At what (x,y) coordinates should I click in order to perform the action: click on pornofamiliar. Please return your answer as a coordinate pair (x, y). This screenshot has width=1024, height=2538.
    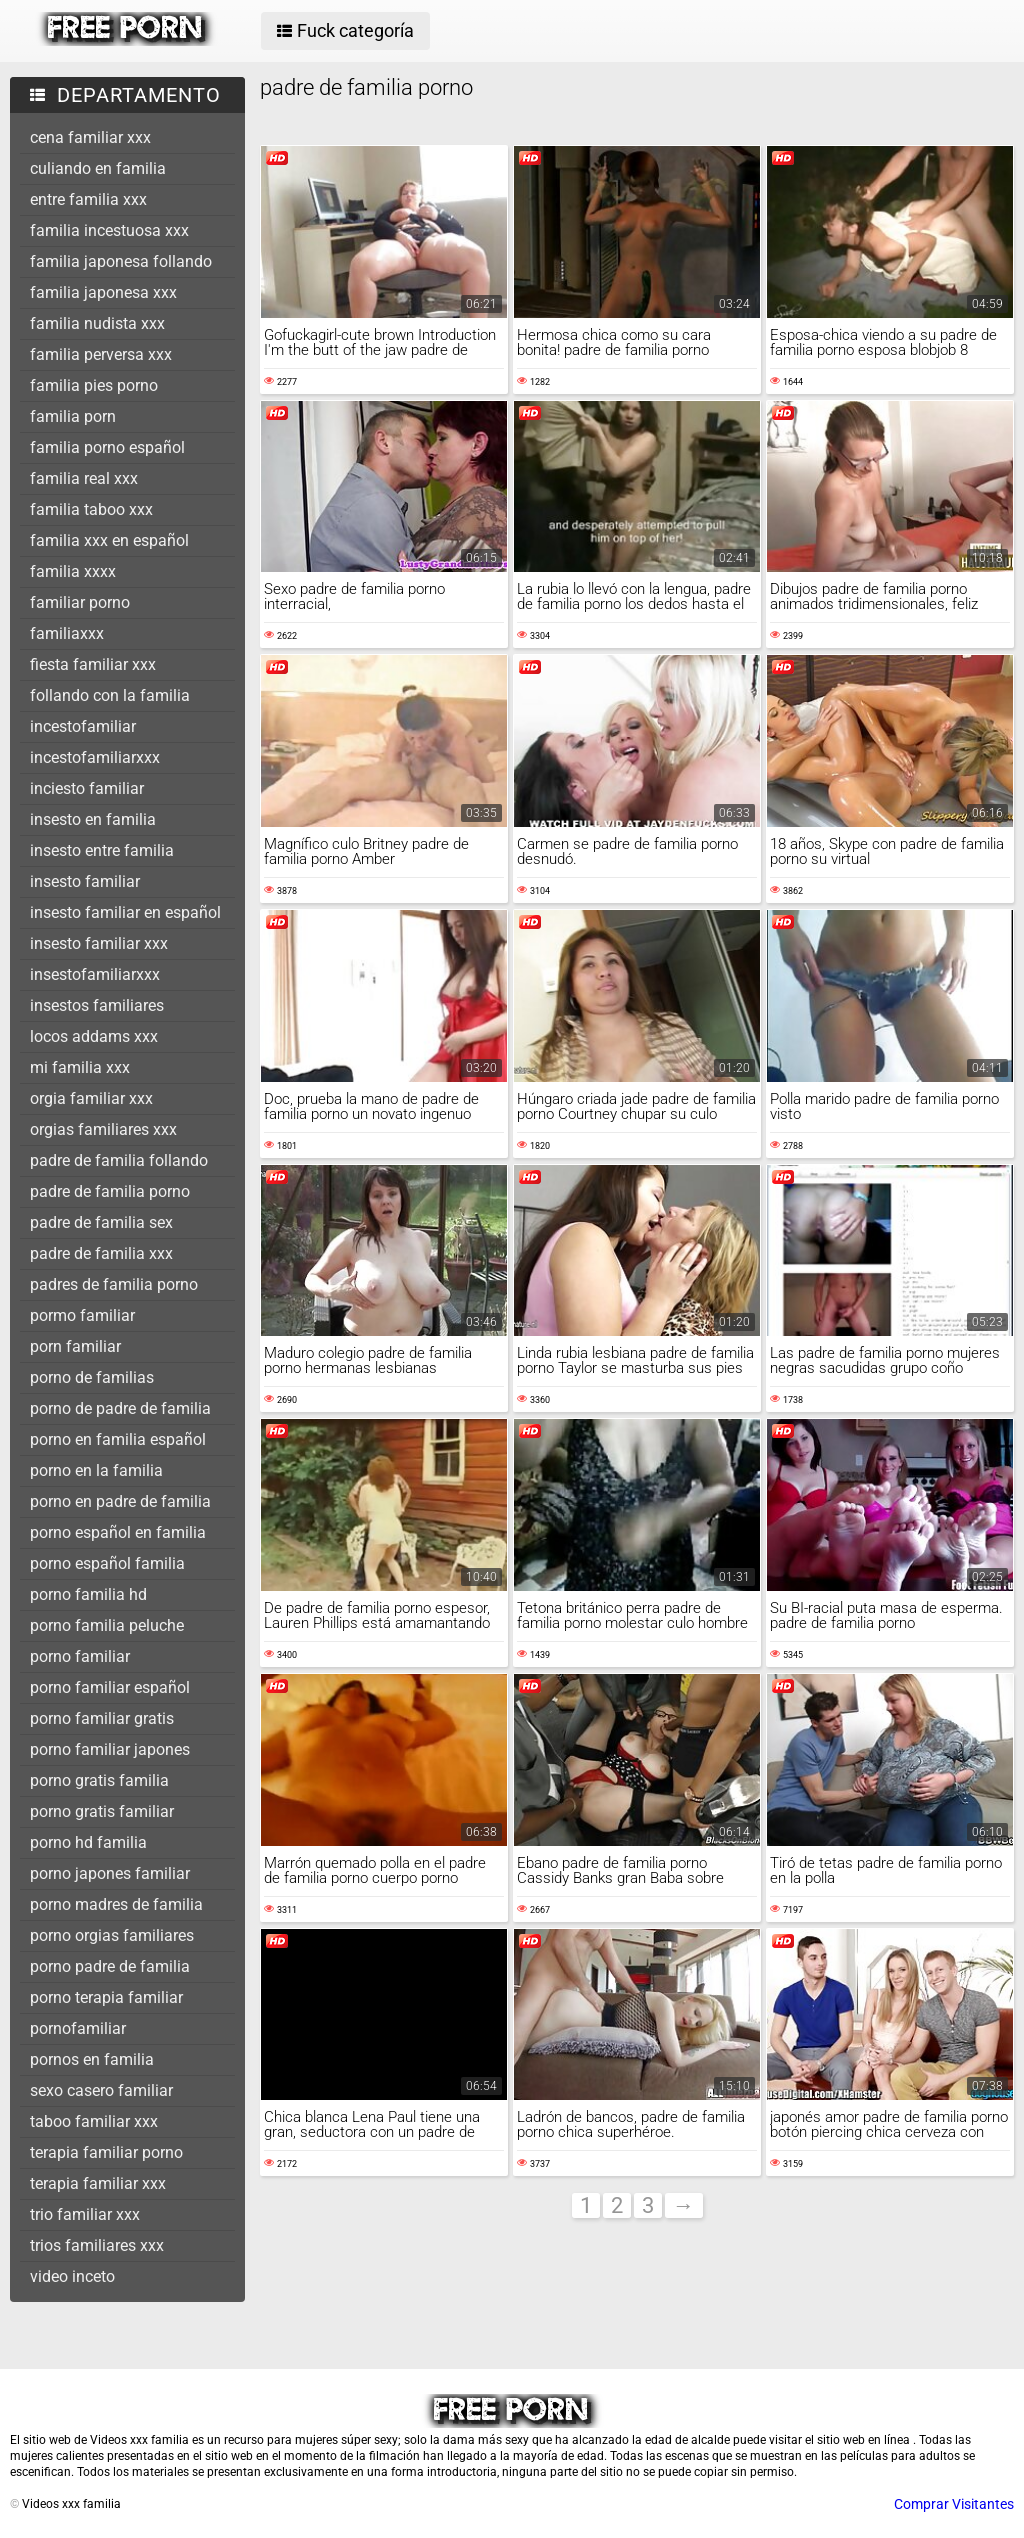
    Looking at the image, I should click on (78, 2028).